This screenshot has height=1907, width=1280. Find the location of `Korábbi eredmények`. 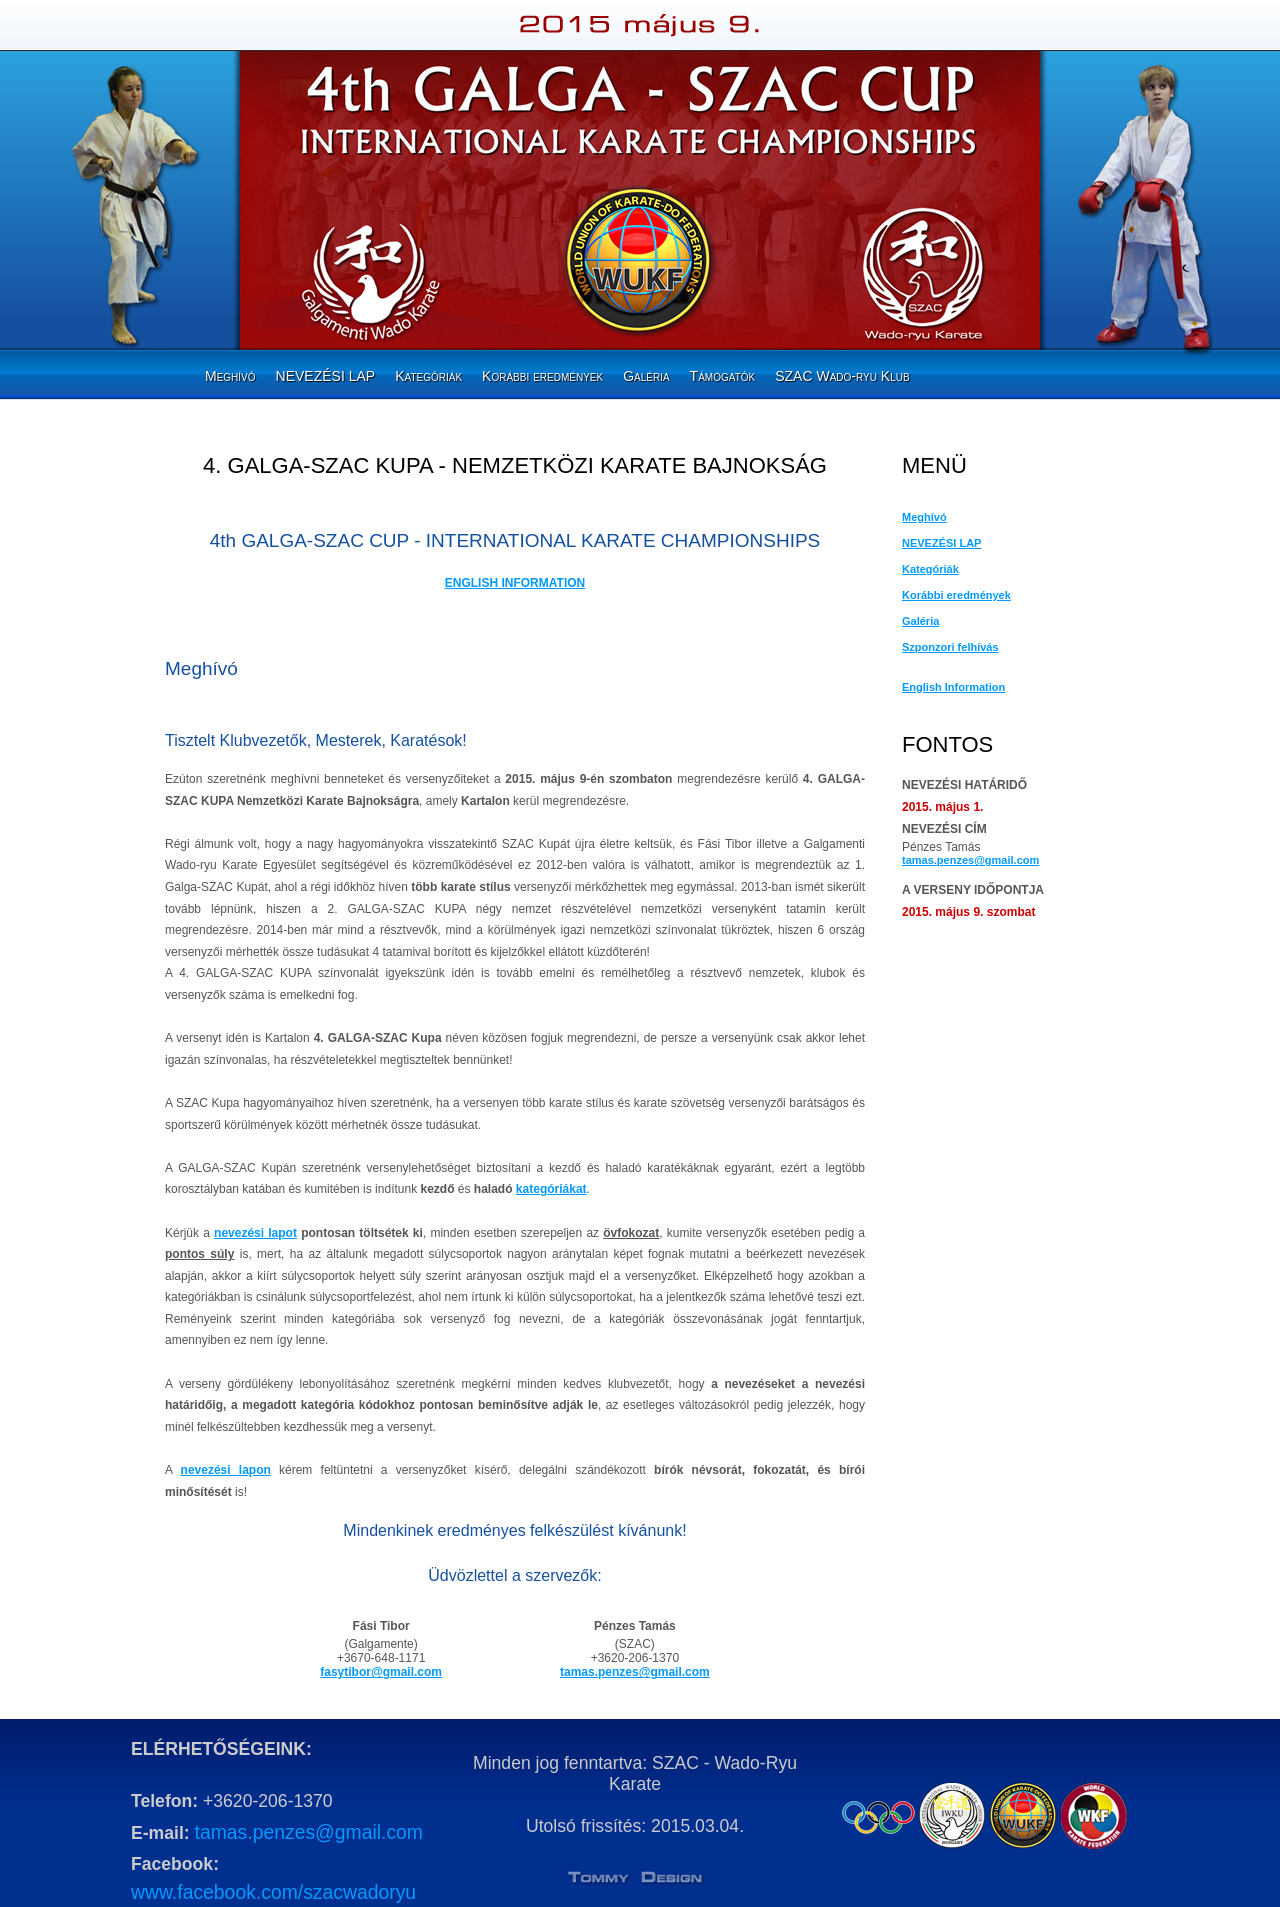

Korábbi eredmények is located at coordinates (542, 376).